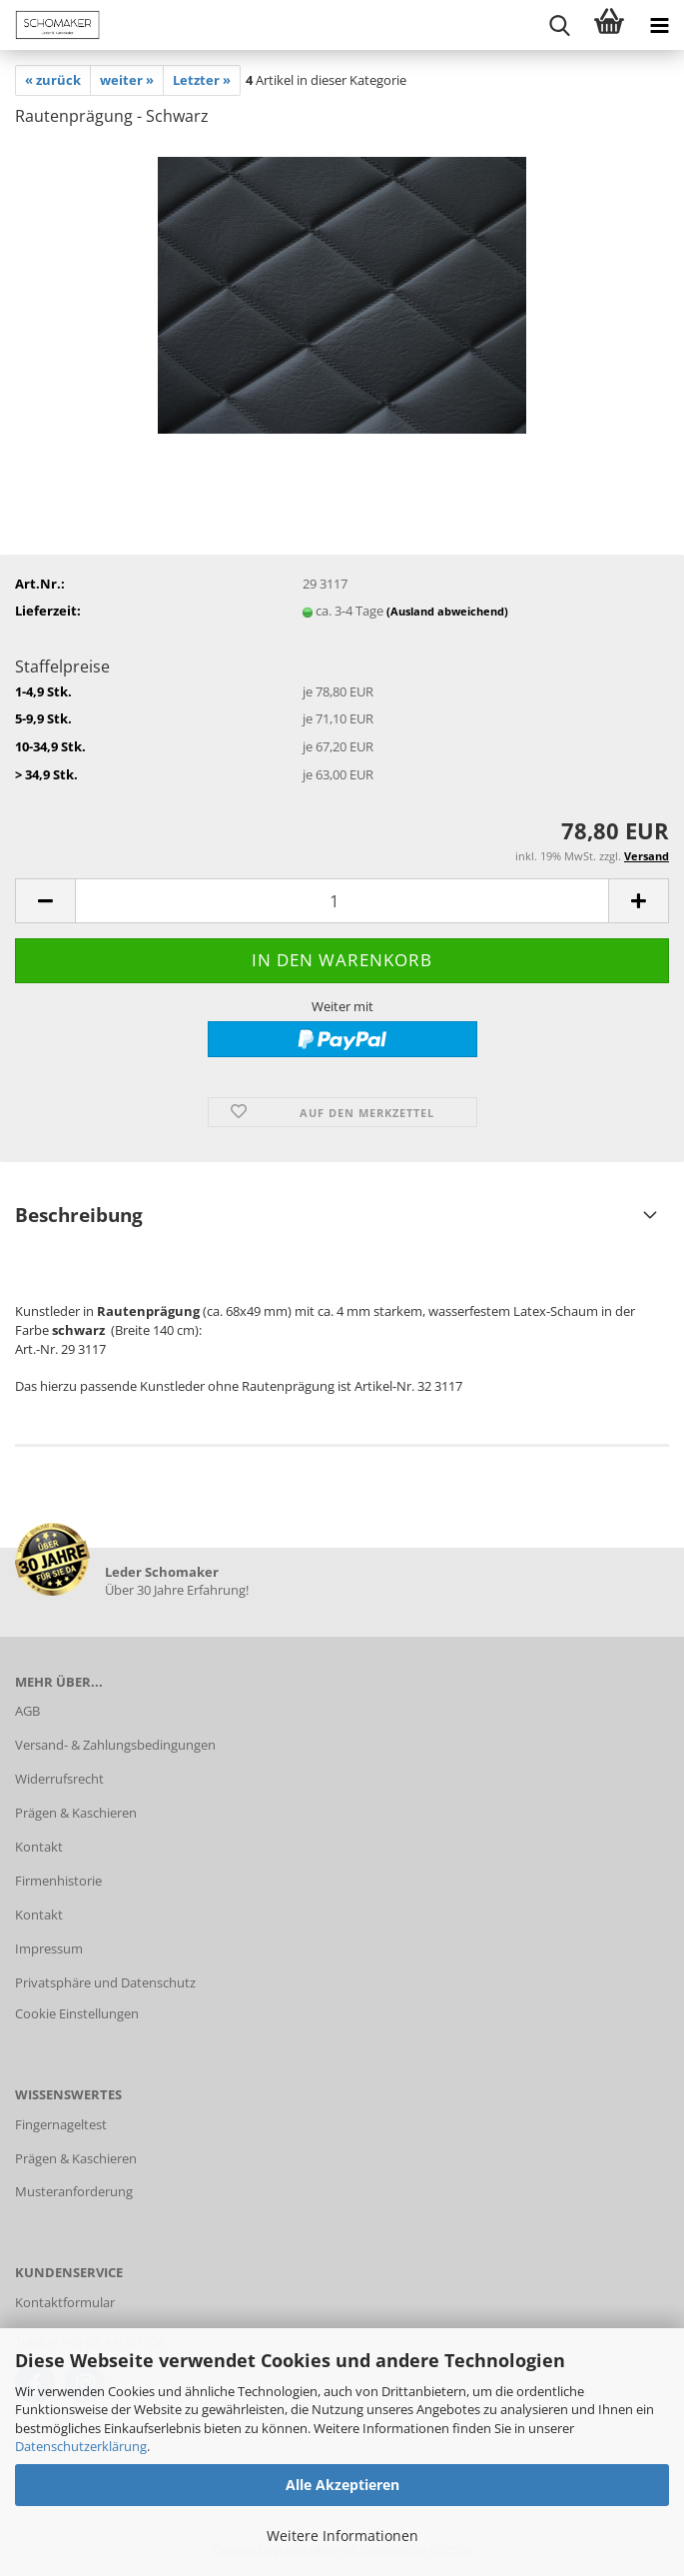 The height and width of the screenshot is (2576, 684). What do you see at coordinates (342, 2535) in the screenshot?
I see `Weitere Informationen` at bounding box center [342, 2535].